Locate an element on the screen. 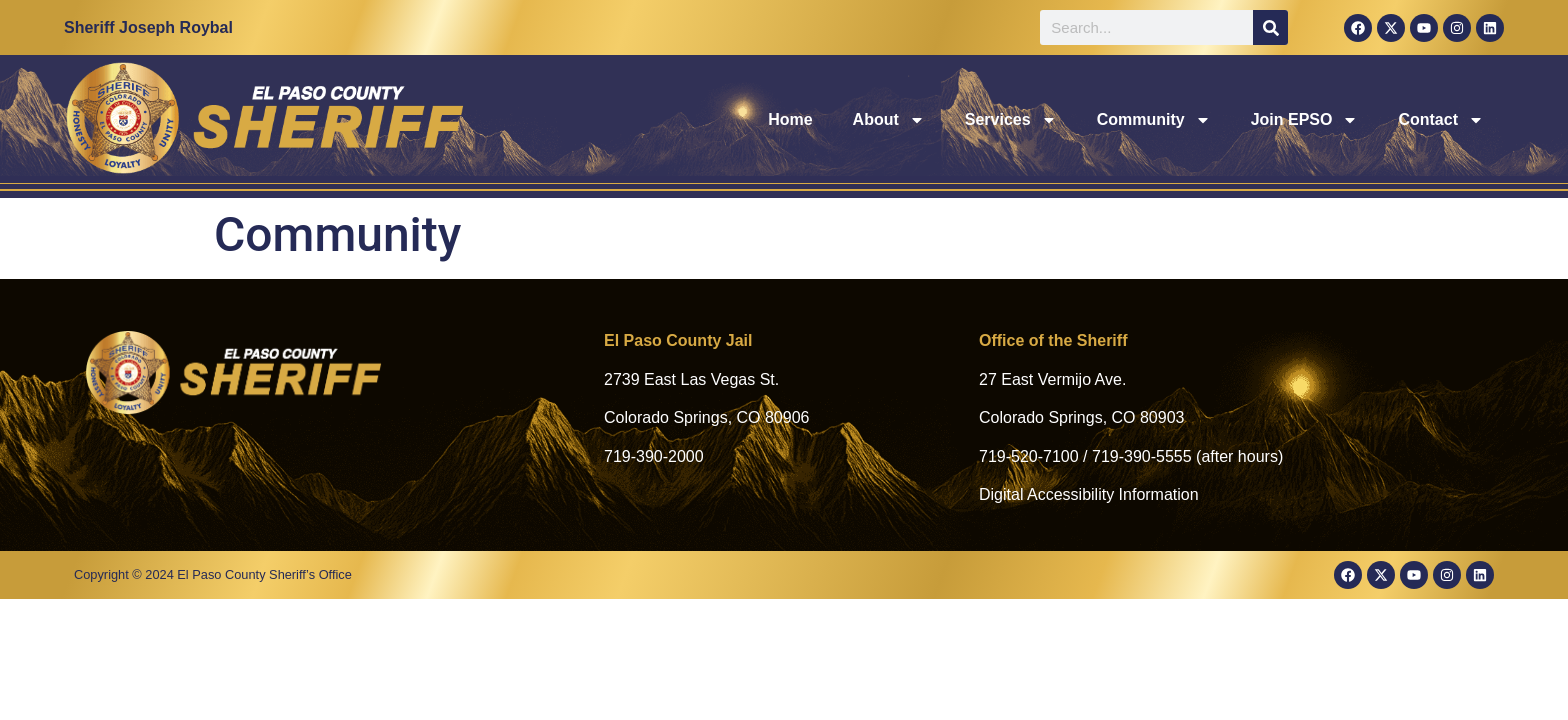 Image resolution: width=1568 pixels, height=720 pixels. Home is located at coordinates (790, 119).